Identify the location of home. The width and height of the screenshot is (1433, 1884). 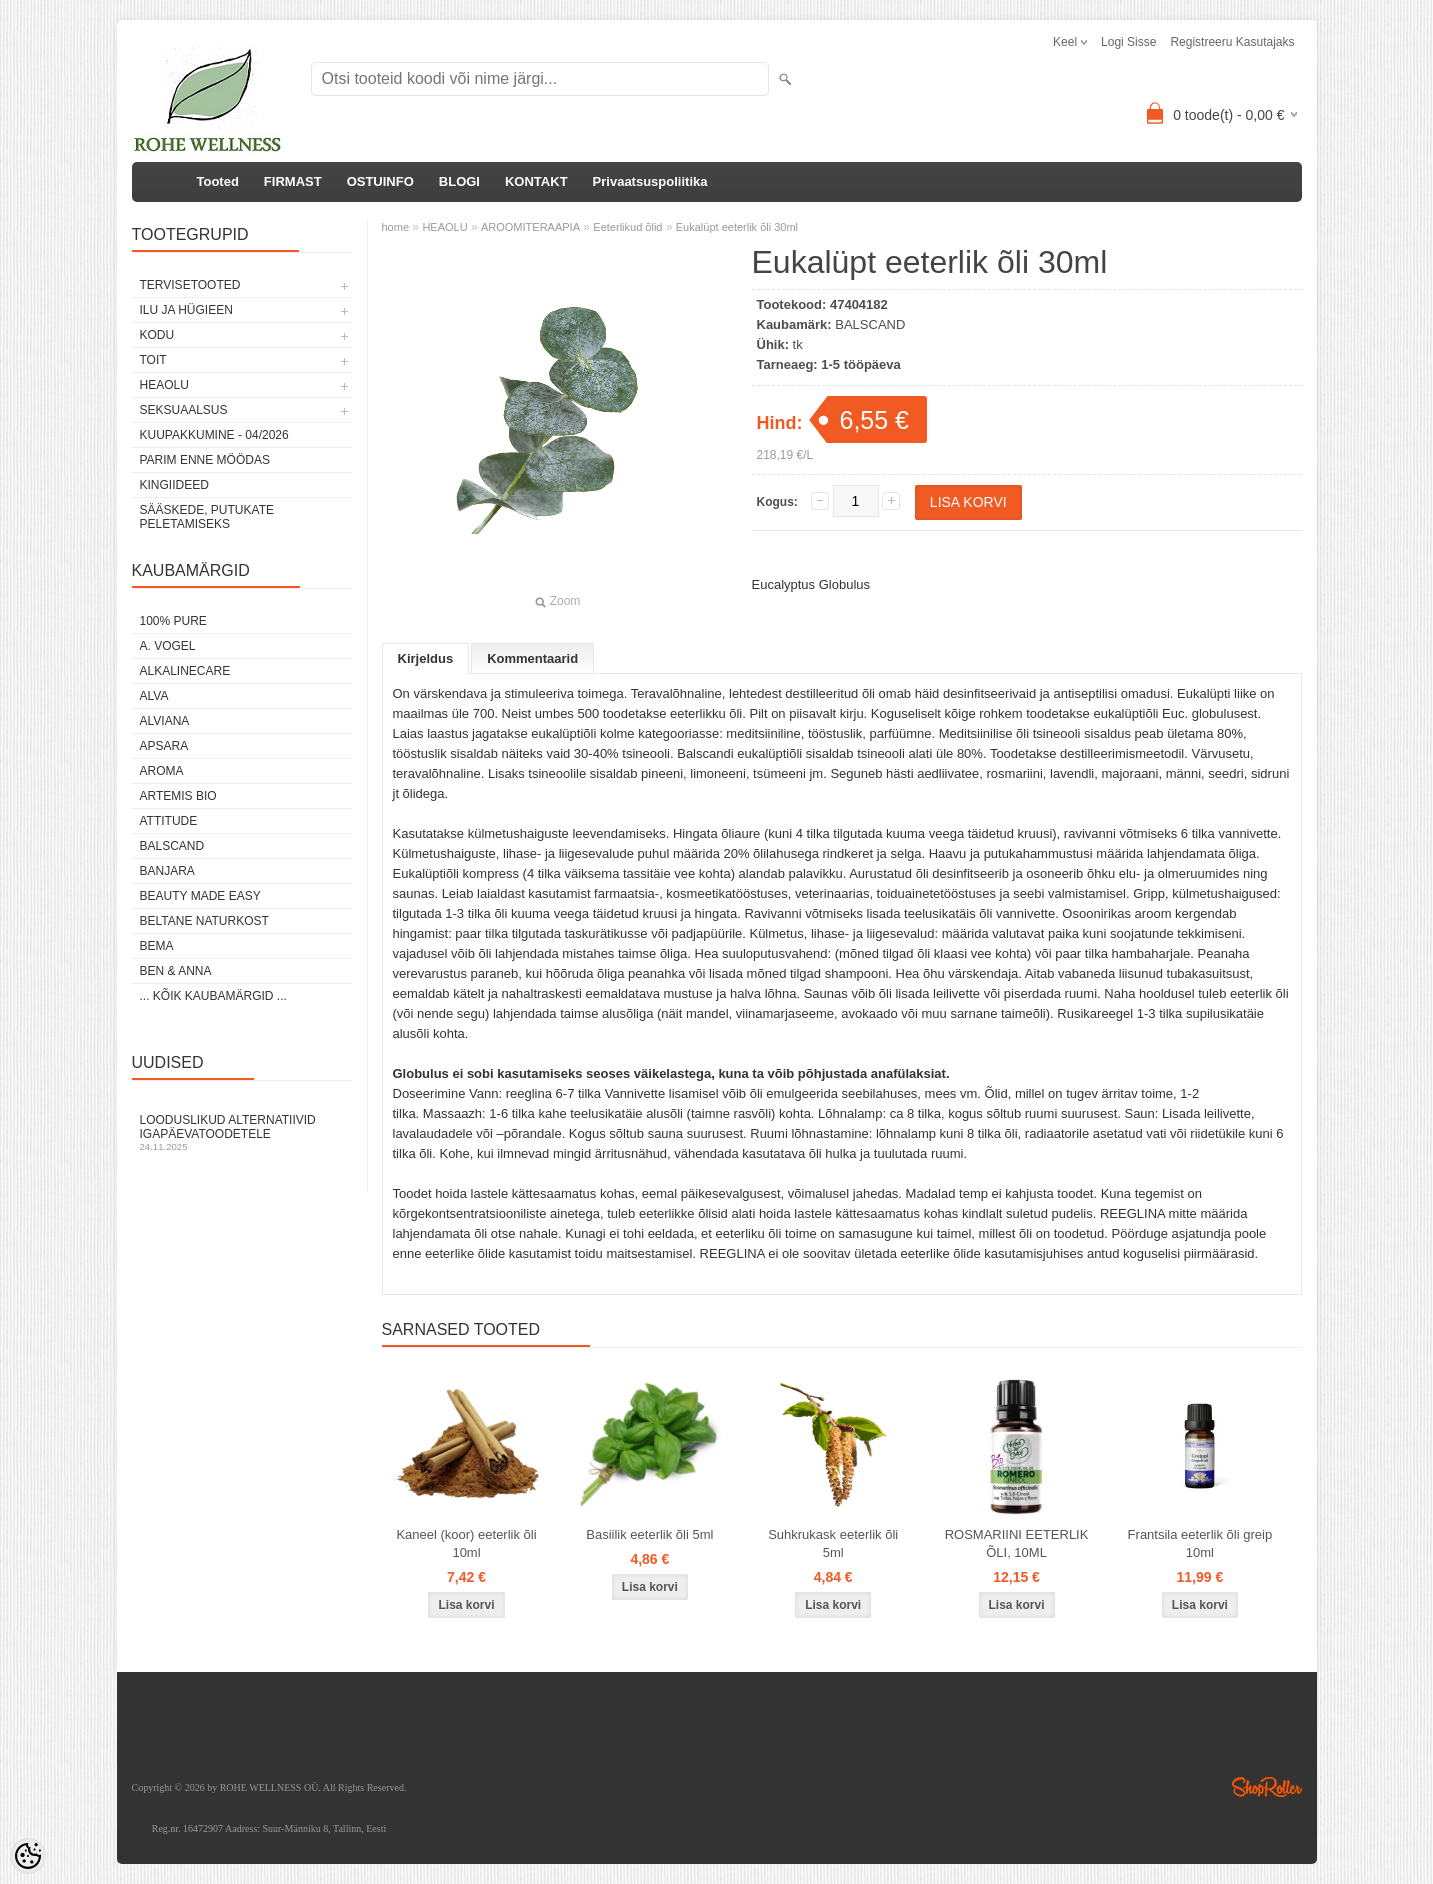
(396, 227).